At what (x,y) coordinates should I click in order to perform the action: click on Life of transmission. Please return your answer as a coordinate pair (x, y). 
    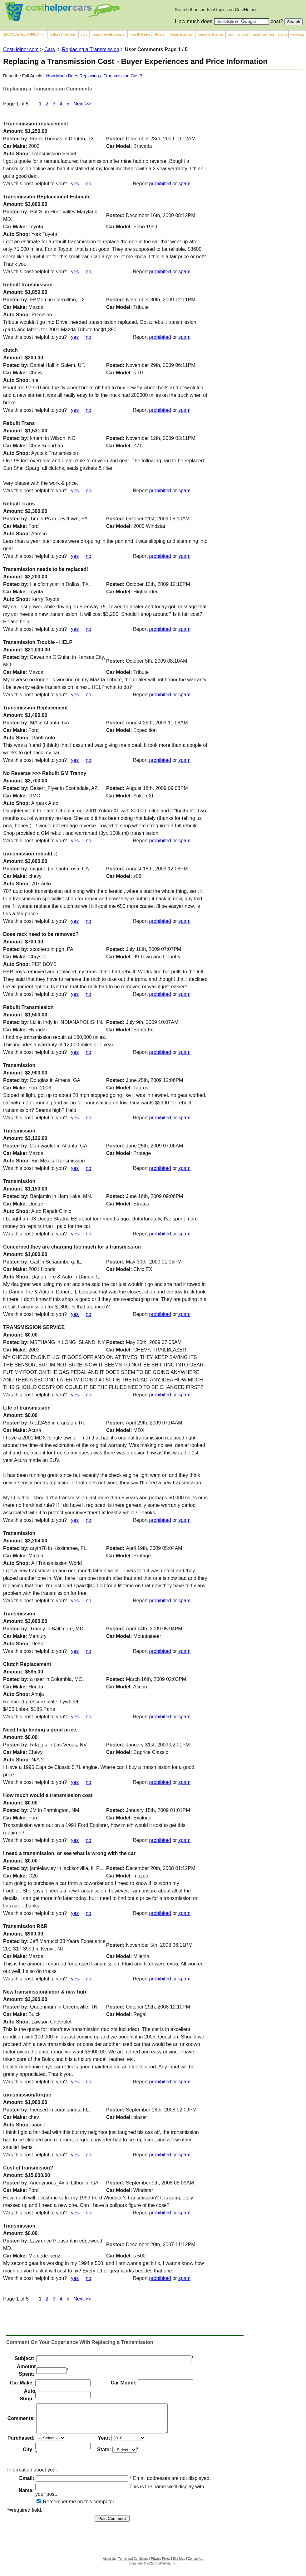
    Looking at the image, I should click on (27, 1407).